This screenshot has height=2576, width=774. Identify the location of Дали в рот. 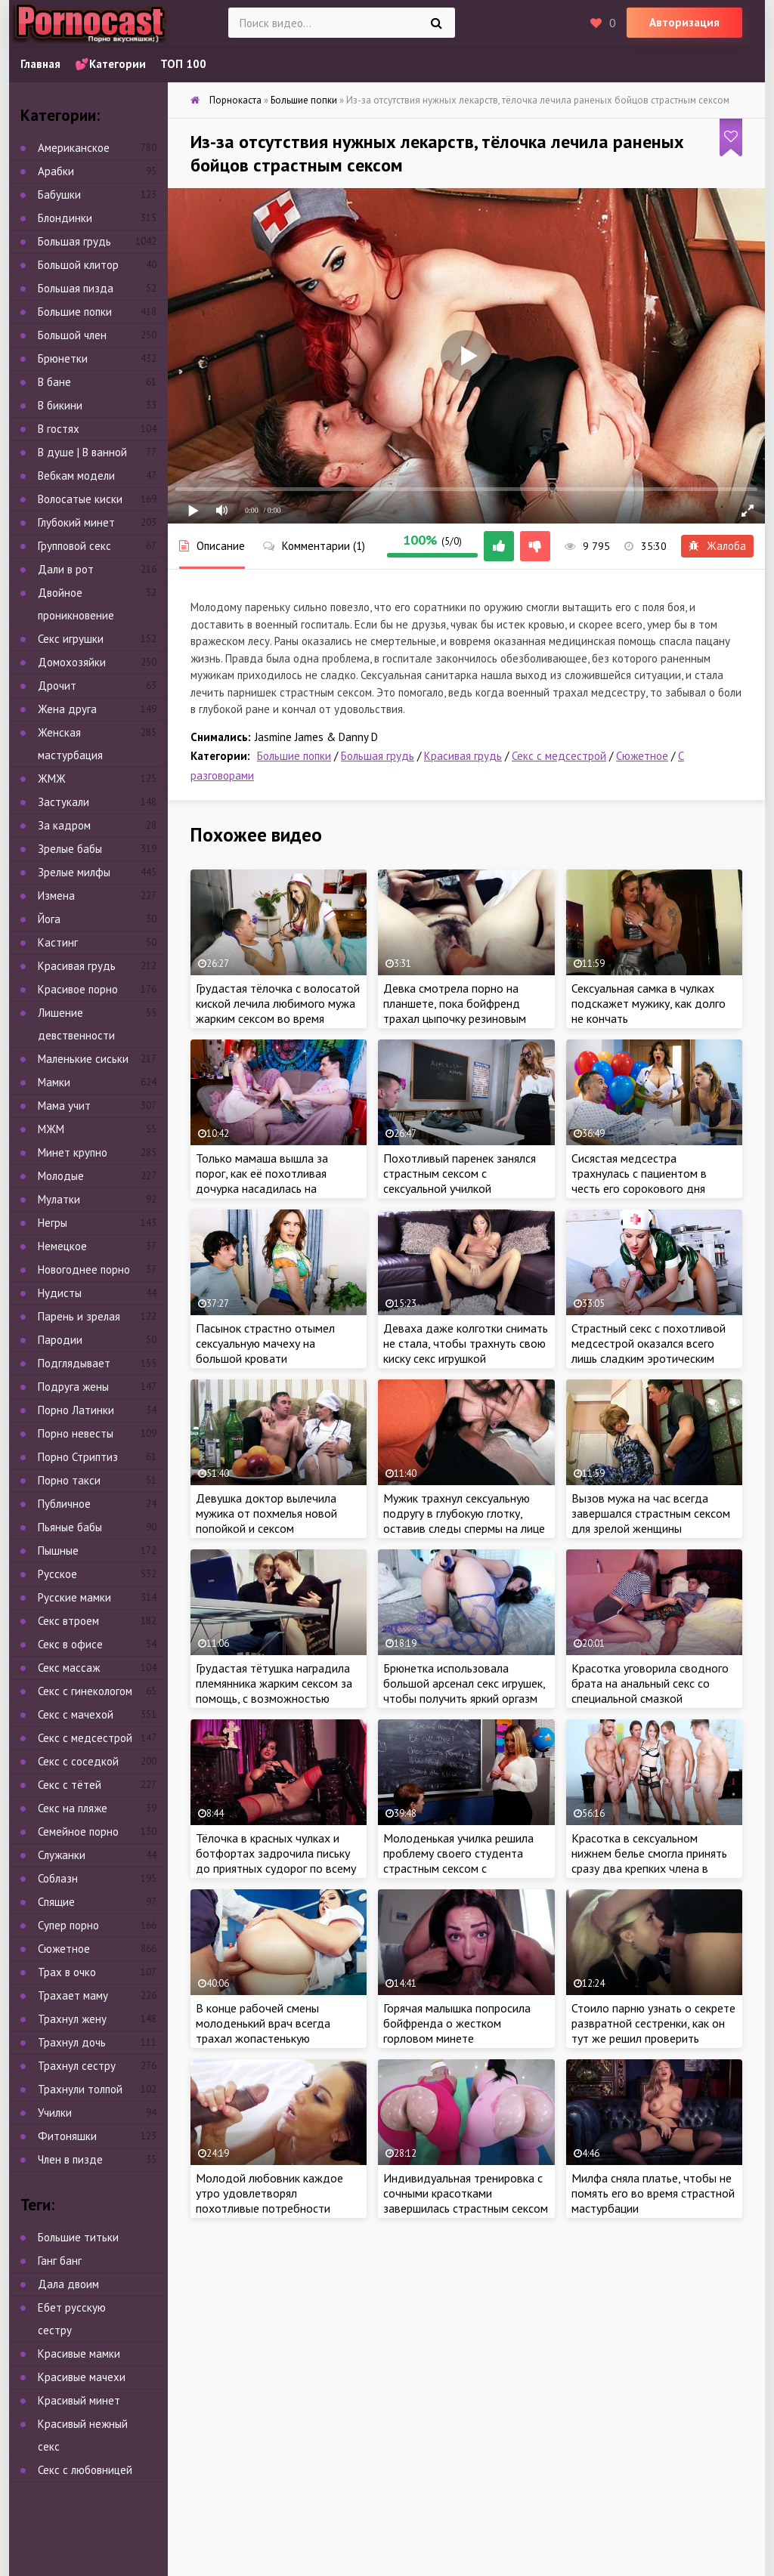
(66, 569).